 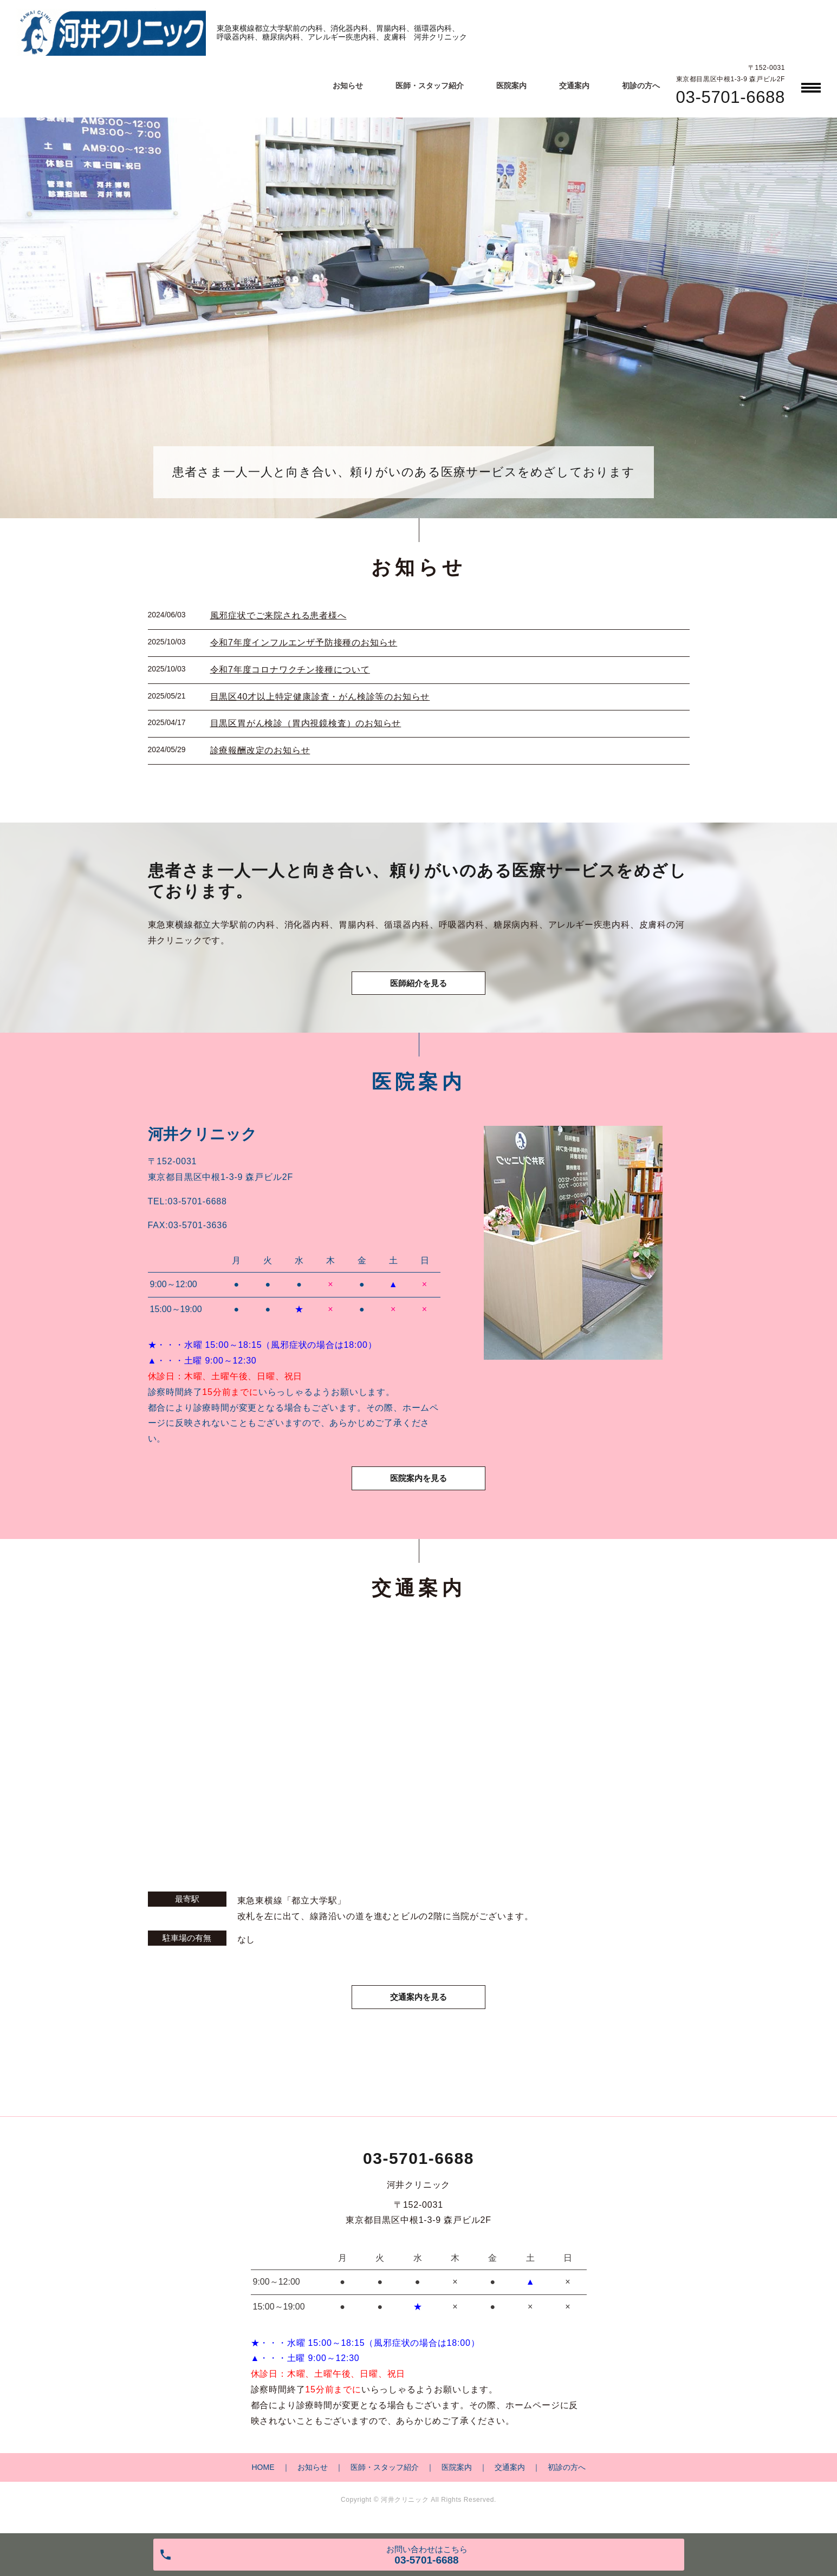 I want to click on 医院案内を見る, so click(x=418, y=1483).